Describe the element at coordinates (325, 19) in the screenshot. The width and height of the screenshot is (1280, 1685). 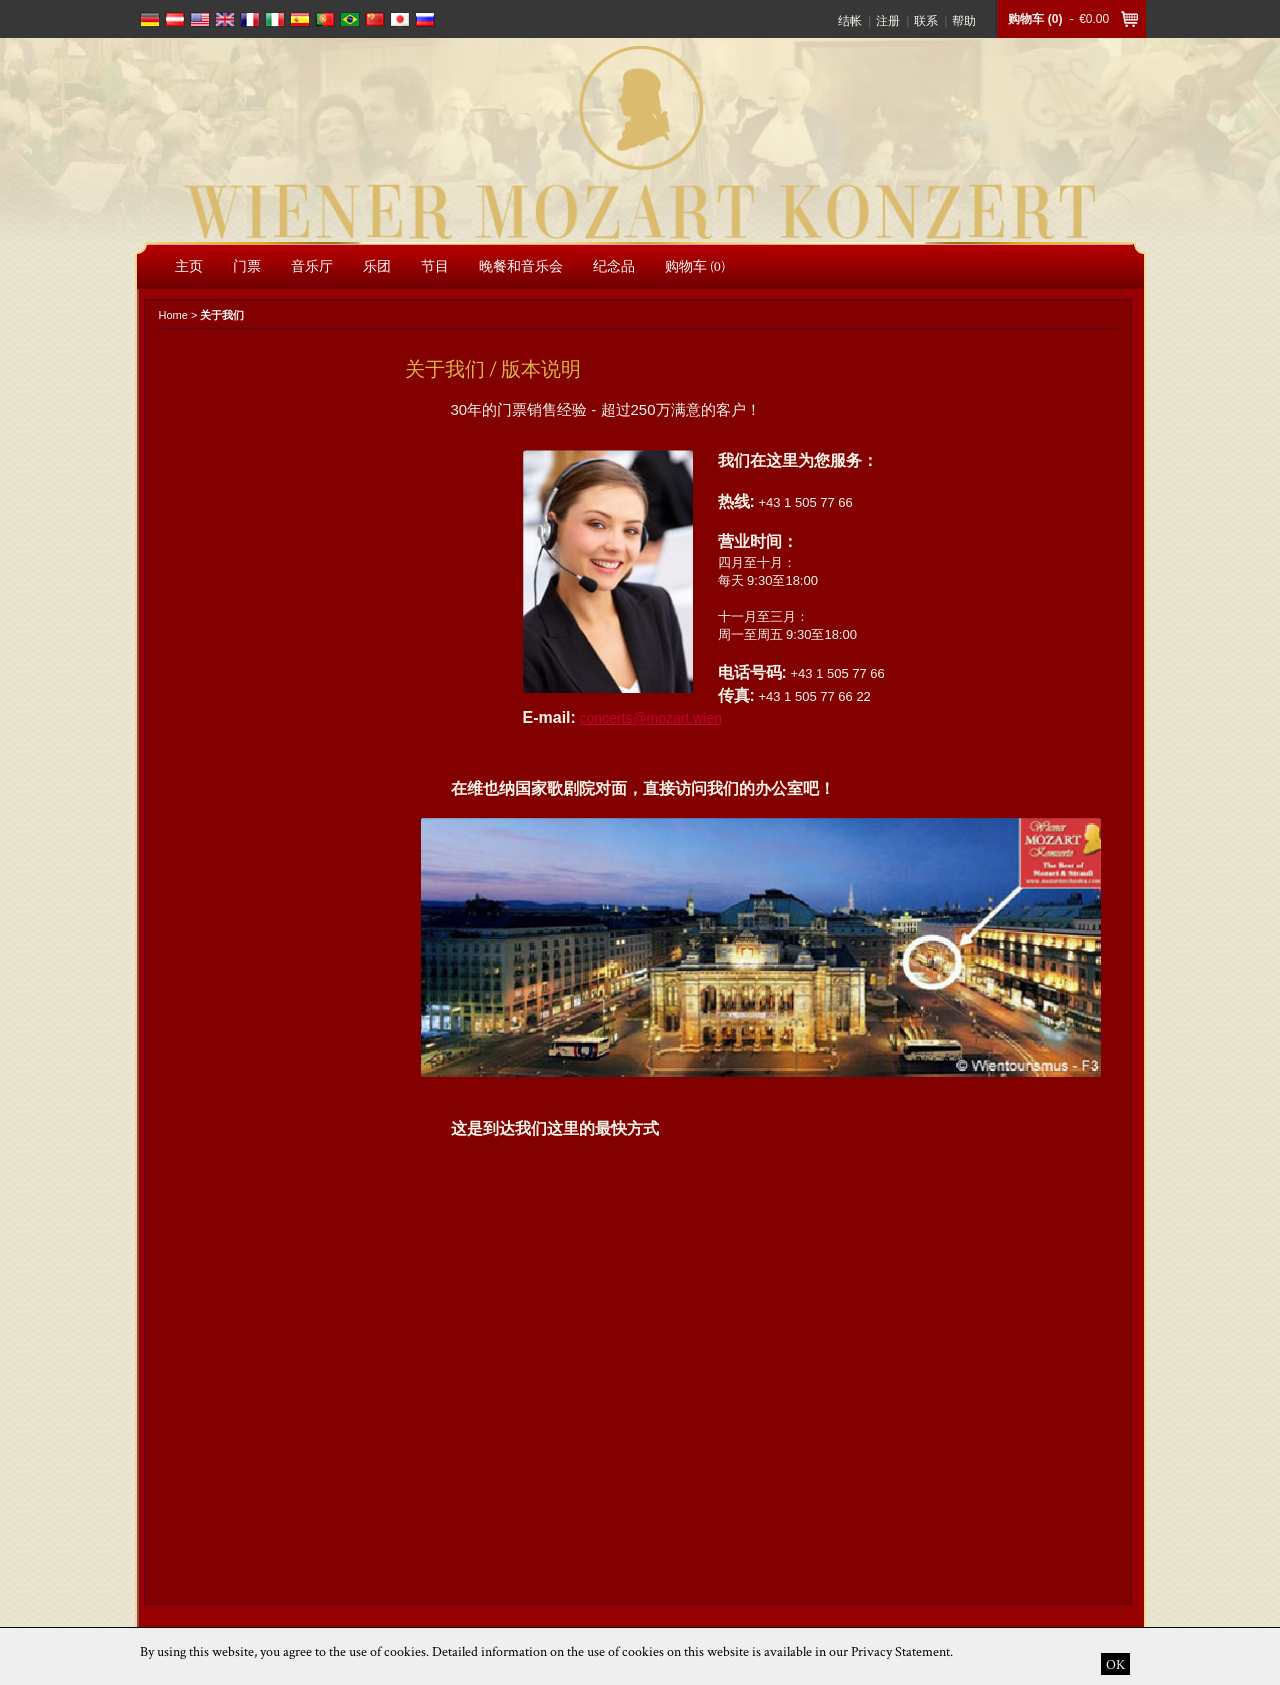
I see `português` at that location.